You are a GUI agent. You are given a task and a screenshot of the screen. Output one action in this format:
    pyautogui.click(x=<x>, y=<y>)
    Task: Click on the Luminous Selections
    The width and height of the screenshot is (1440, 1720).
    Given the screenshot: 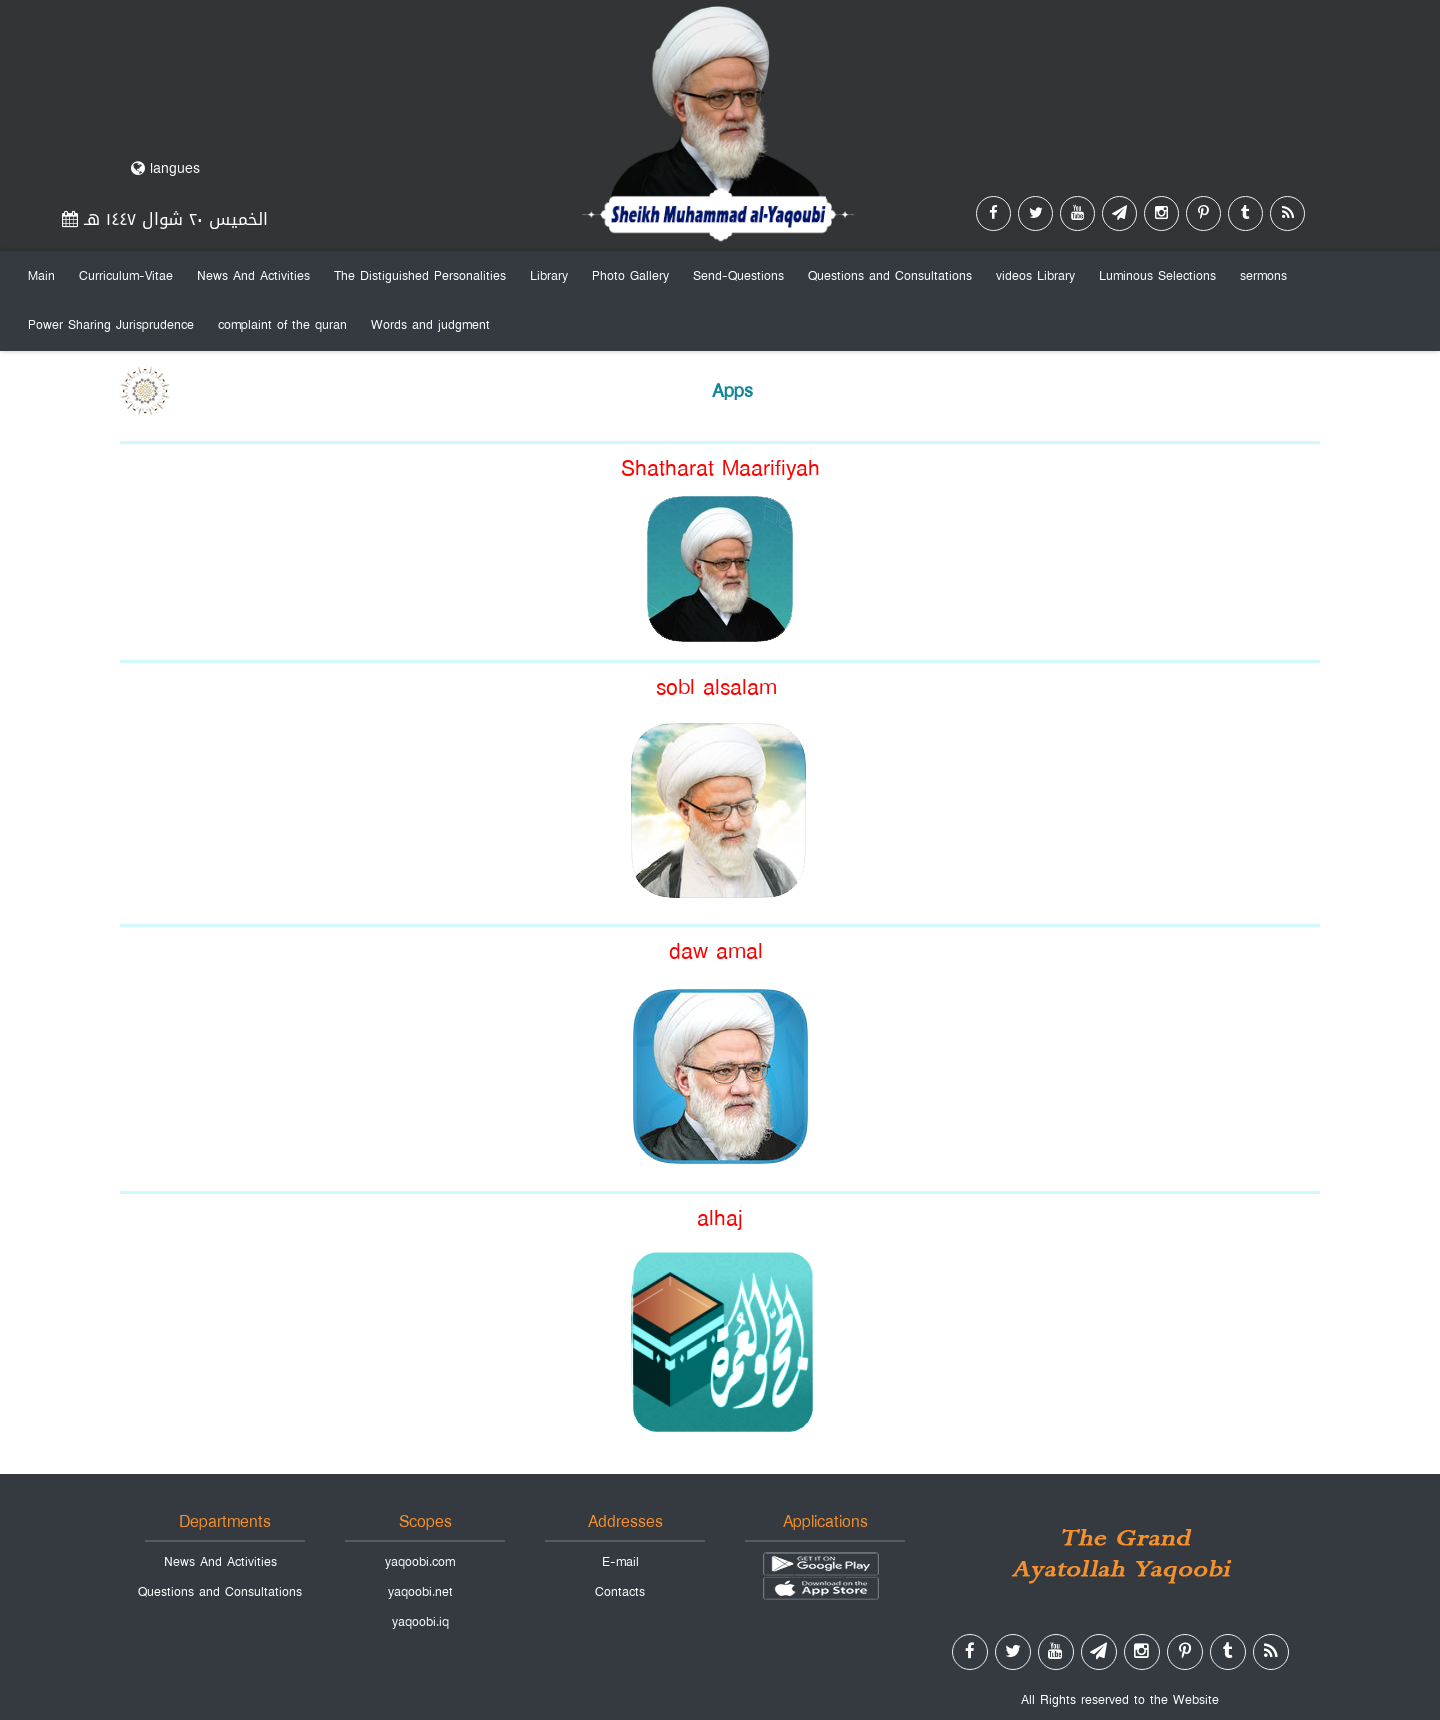 What is the action you would take?
    pyautogui.click(x=1157, y=276)
    